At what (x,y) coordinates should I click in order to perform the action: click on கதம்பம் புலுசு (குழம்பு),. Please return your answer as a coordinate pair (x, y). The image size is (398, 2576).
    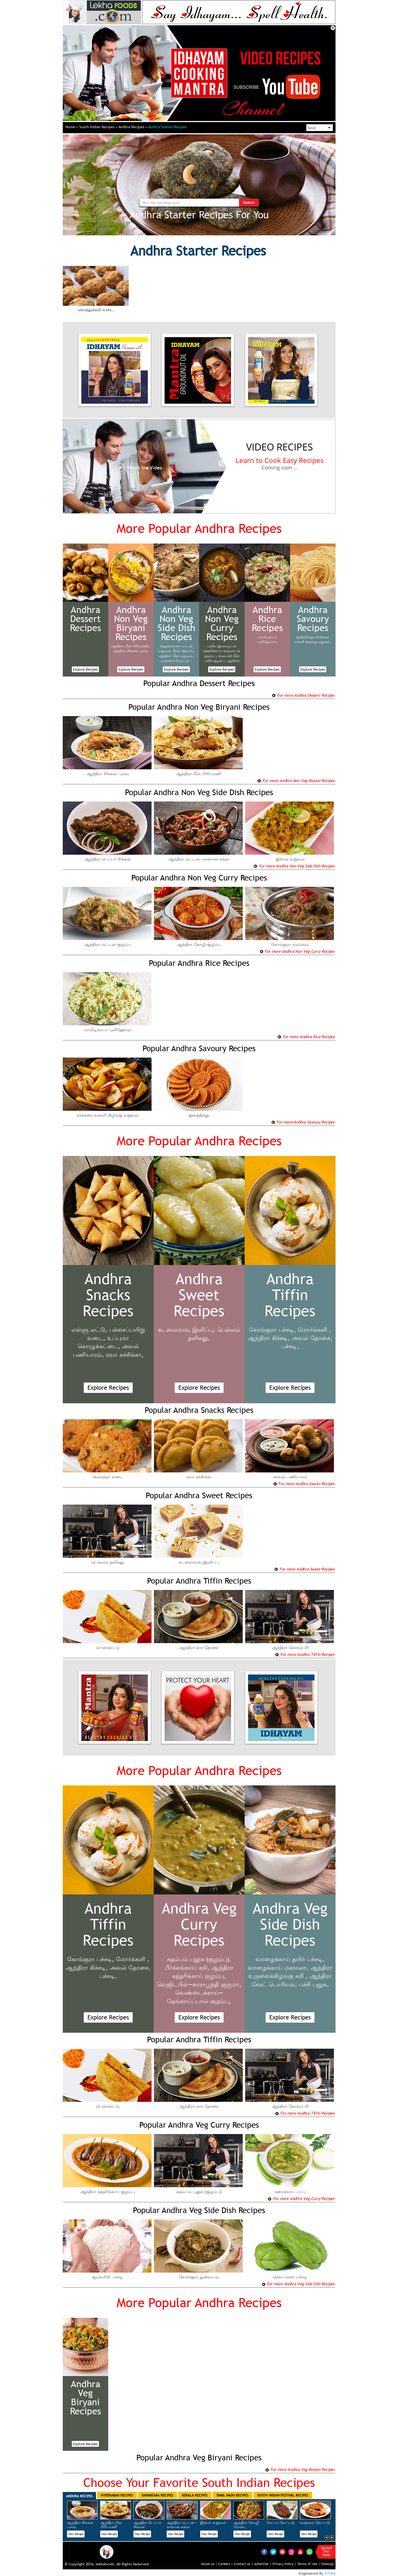
    Looking at the image, I should click on (199, 1959).